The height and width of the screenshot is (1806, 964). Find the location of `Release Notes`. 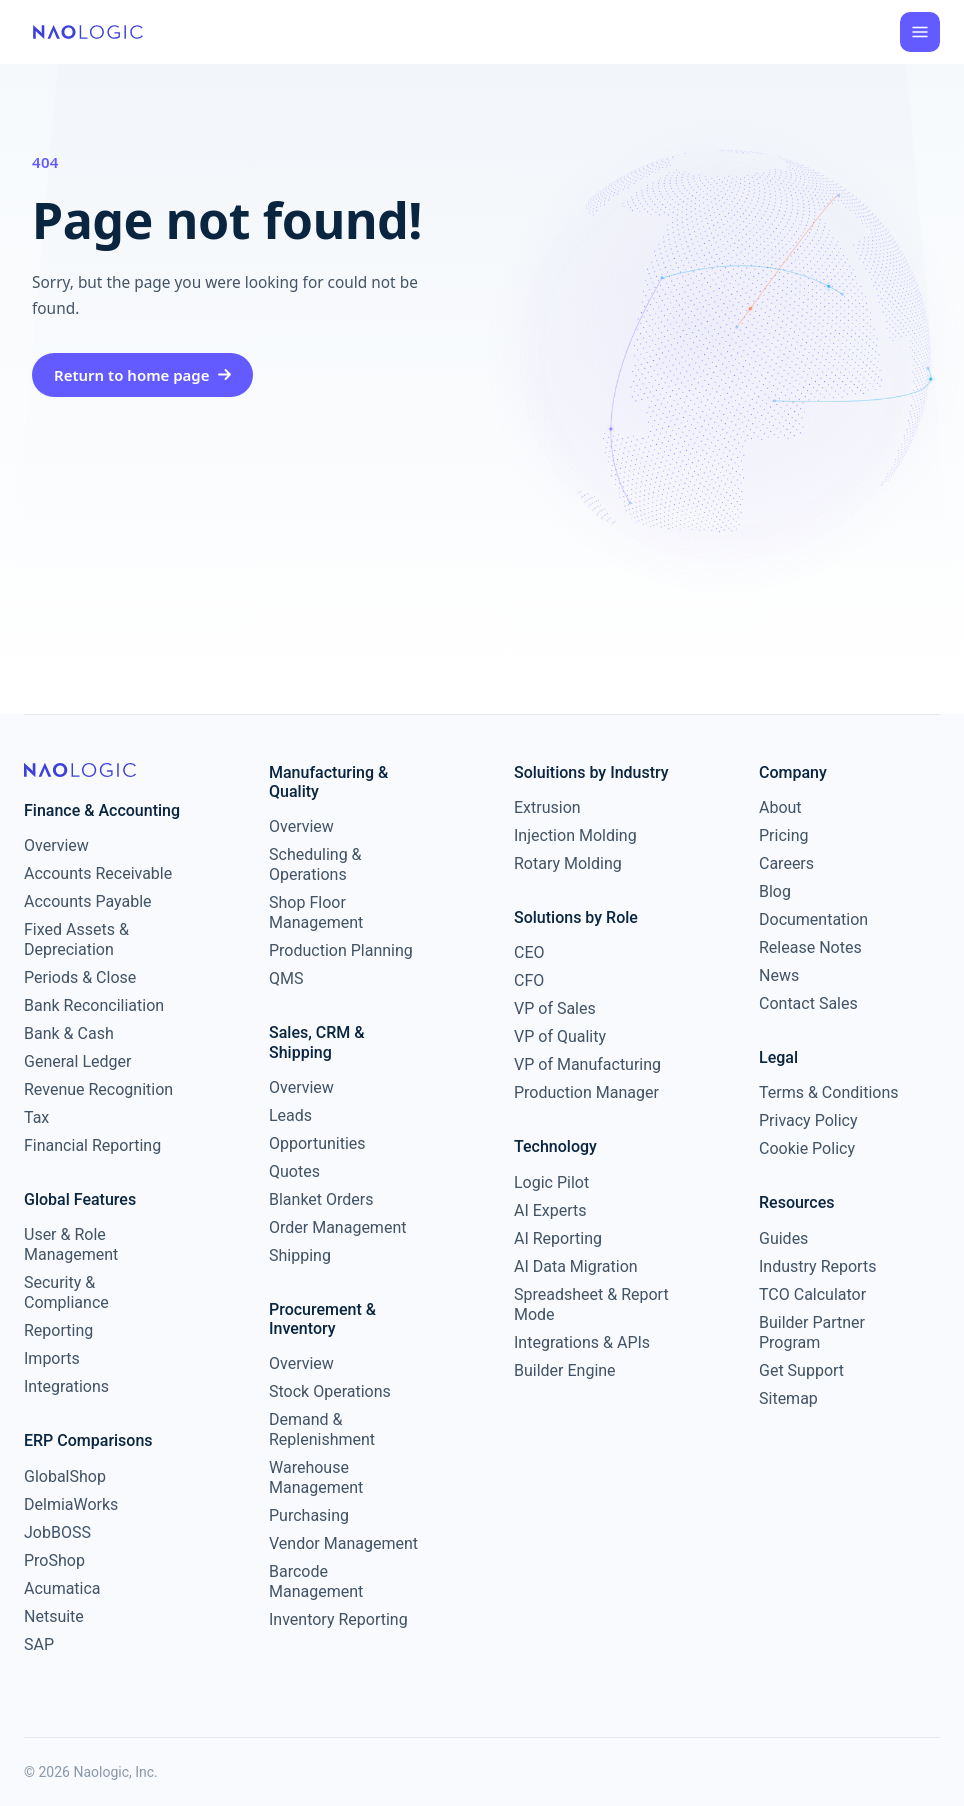

Release Notes is located at coordinates (810, 947).